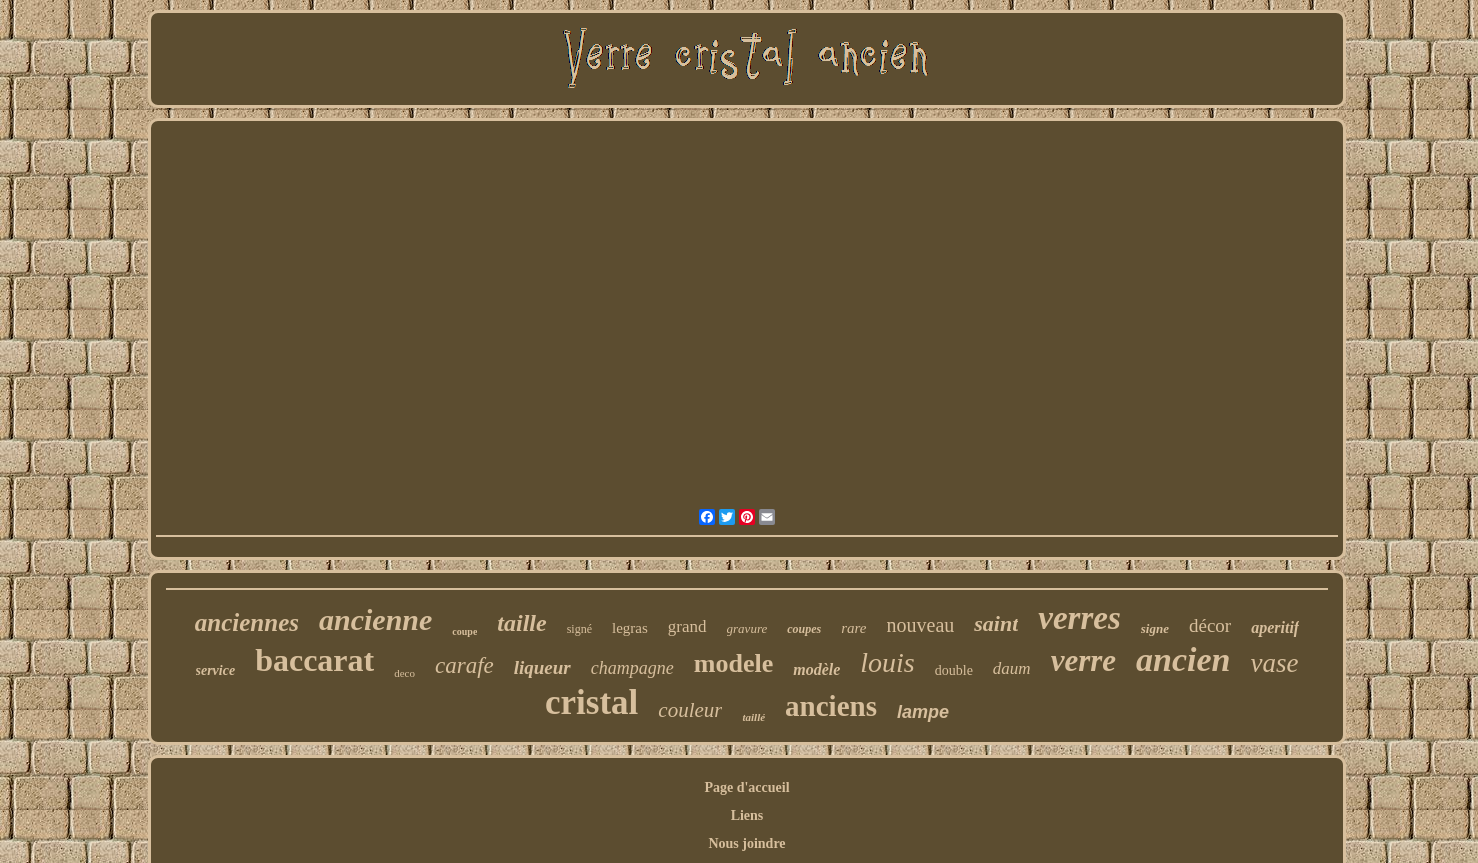  What do you see at coordinates (1012, 668) in the screenshot?
I see `daum` at bounding box center [1012, 668].